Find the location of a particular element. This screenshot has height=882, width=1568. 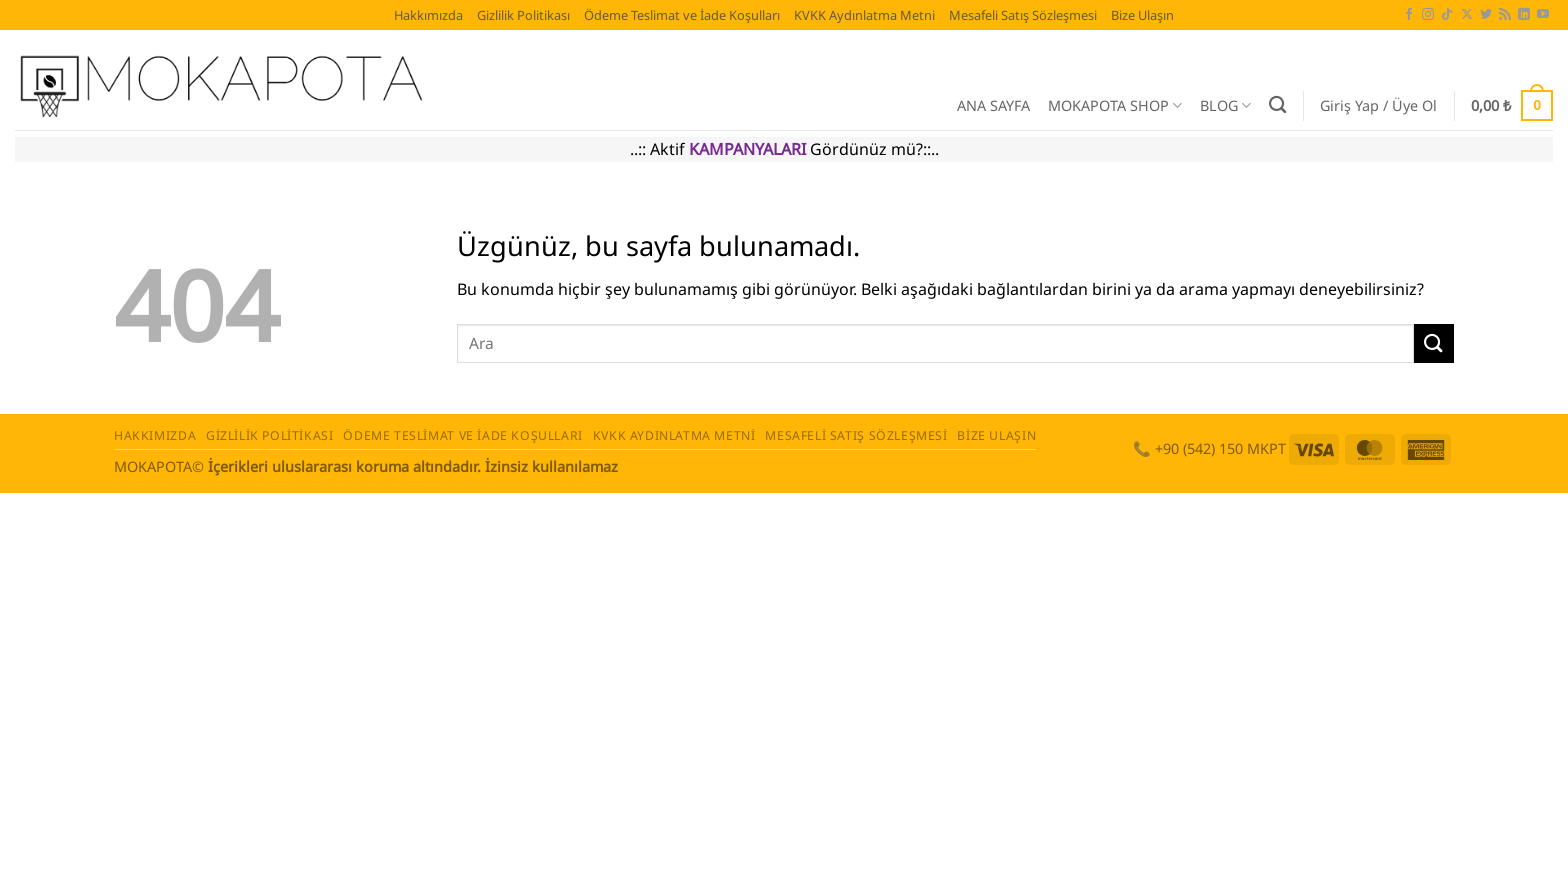

Mesafeli Satış Sözleşmesi is located at coordinates (1023, 15).